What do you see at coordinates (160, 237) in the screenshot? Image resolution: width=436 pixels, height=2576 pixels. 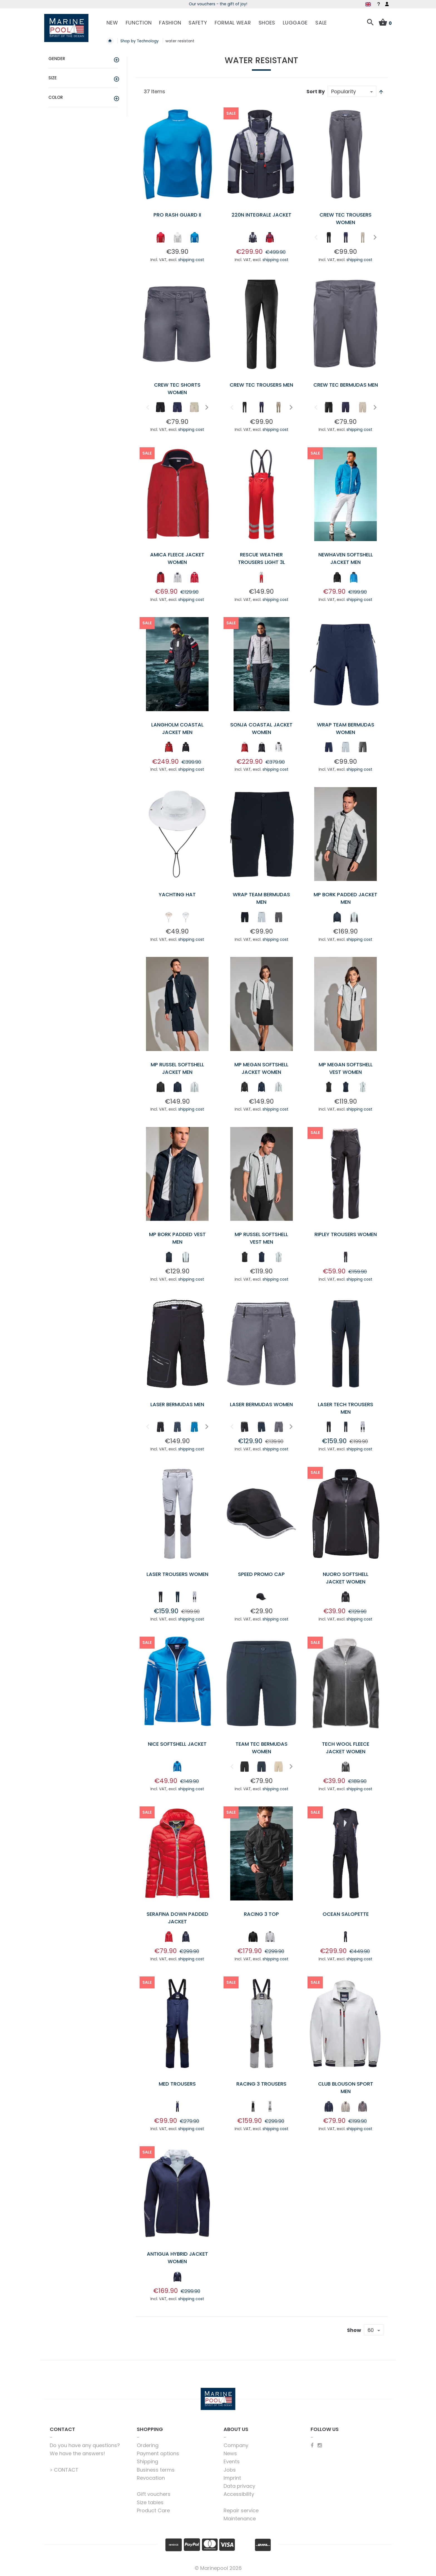 I see `[option]` at bounding box center [160, 237].